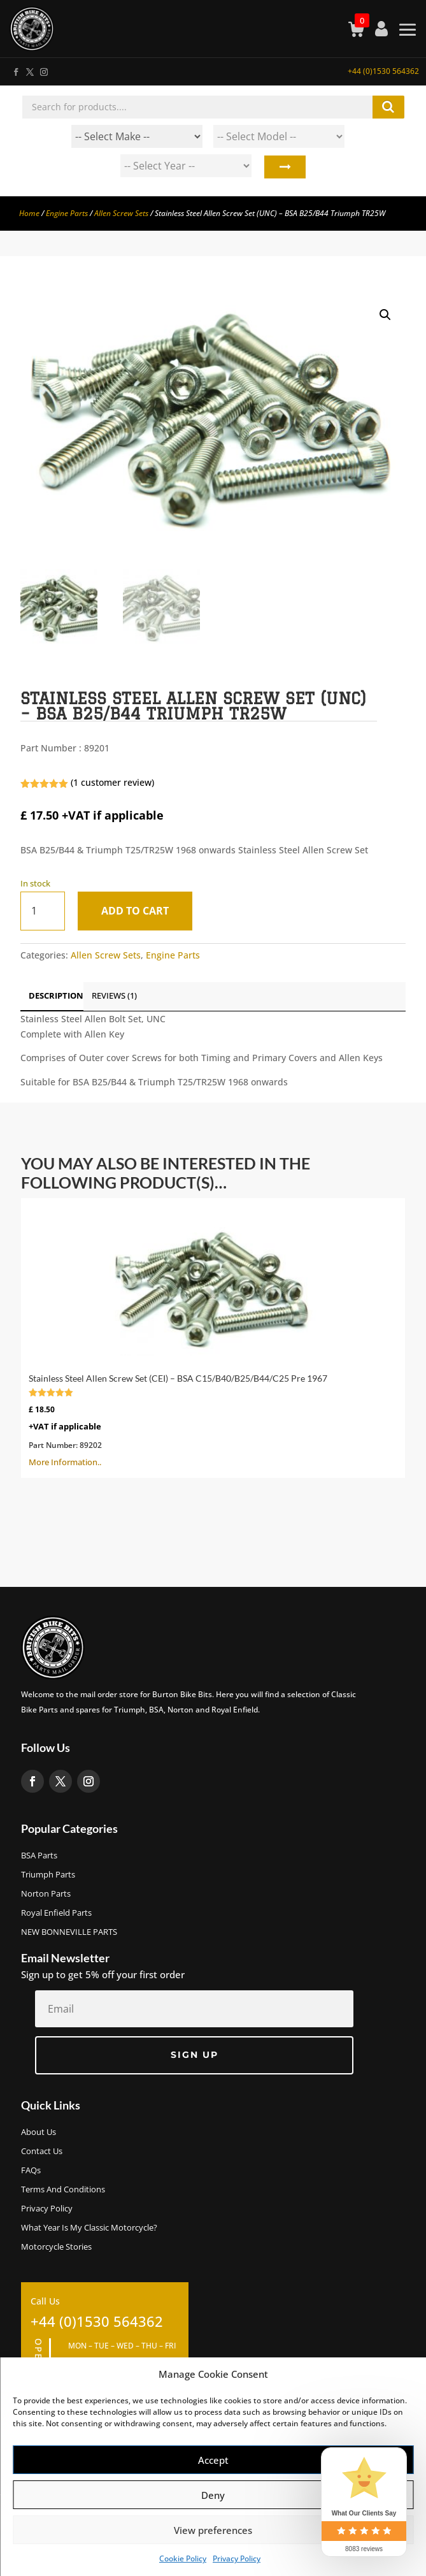 The width and height of the screenshot is (426, 2576). What do you see at coordinates (56, 2247) in the screenshot?
I see `Motorcycle Stories` at bounding box center [56, 2247].